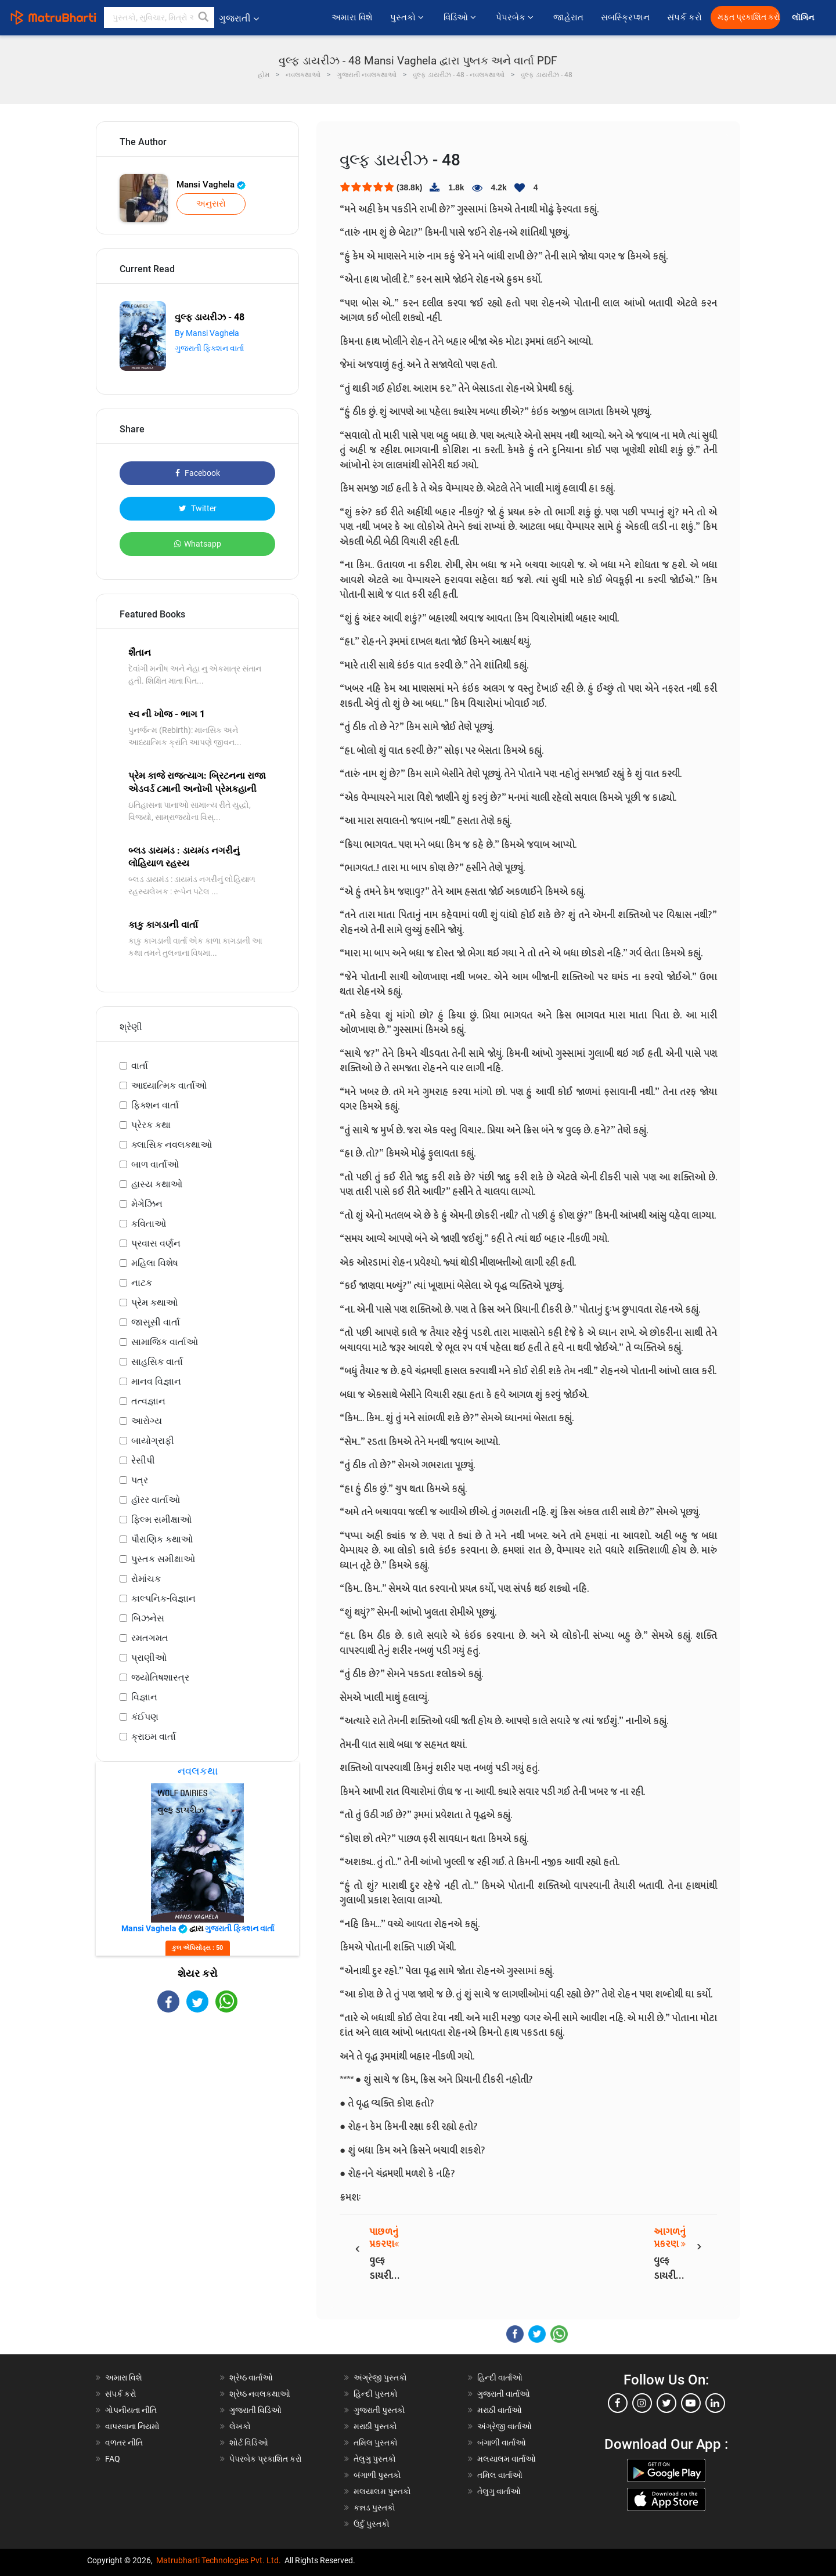 The image size is (836, 2576). I want to click on બાળ વાર્તાઓ, so click(155, 1164).